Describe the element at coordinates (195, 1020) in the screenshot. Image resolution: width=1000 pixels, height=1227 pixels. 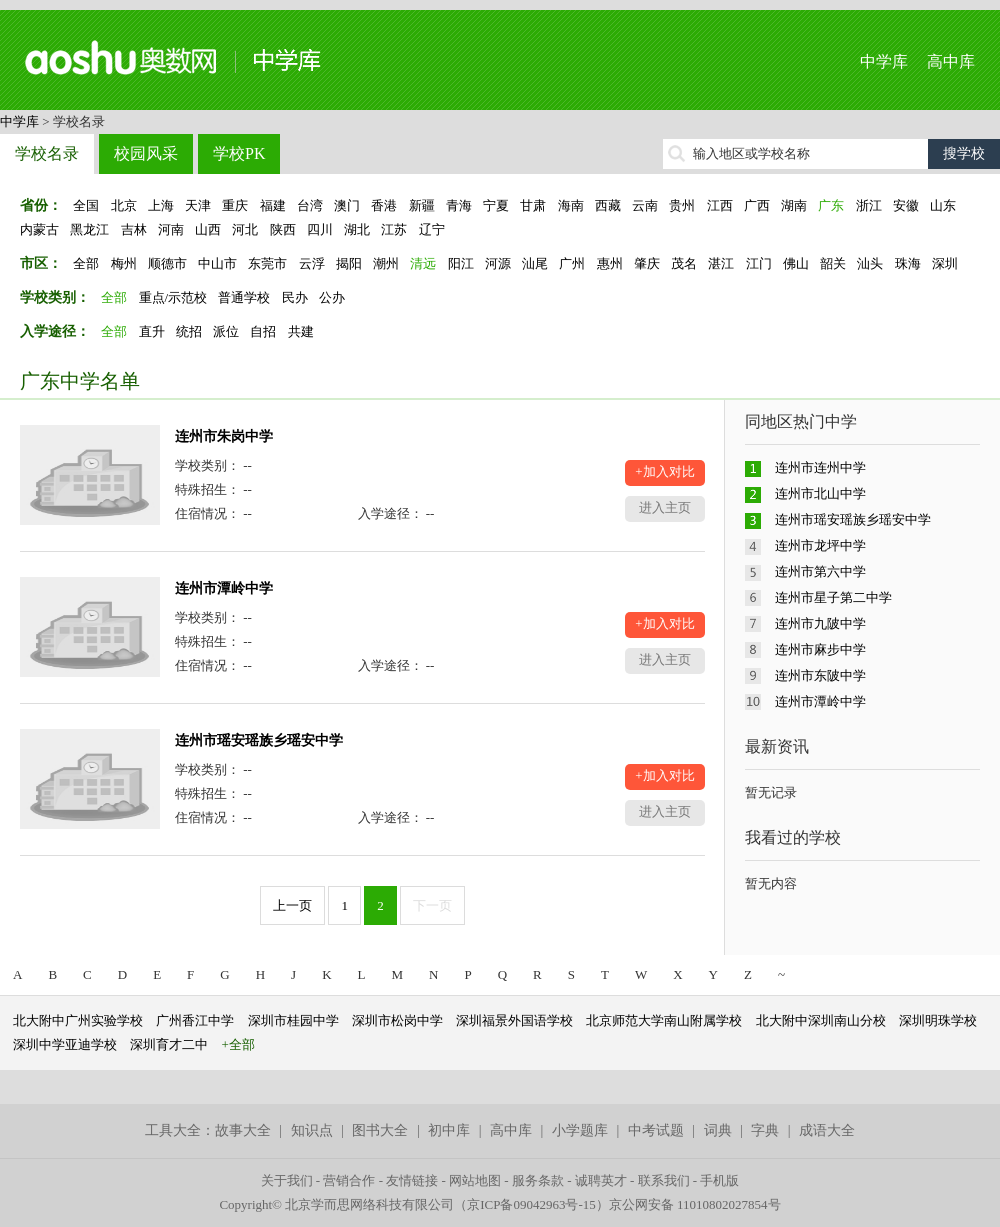
I see `广州香江中学` at that location.